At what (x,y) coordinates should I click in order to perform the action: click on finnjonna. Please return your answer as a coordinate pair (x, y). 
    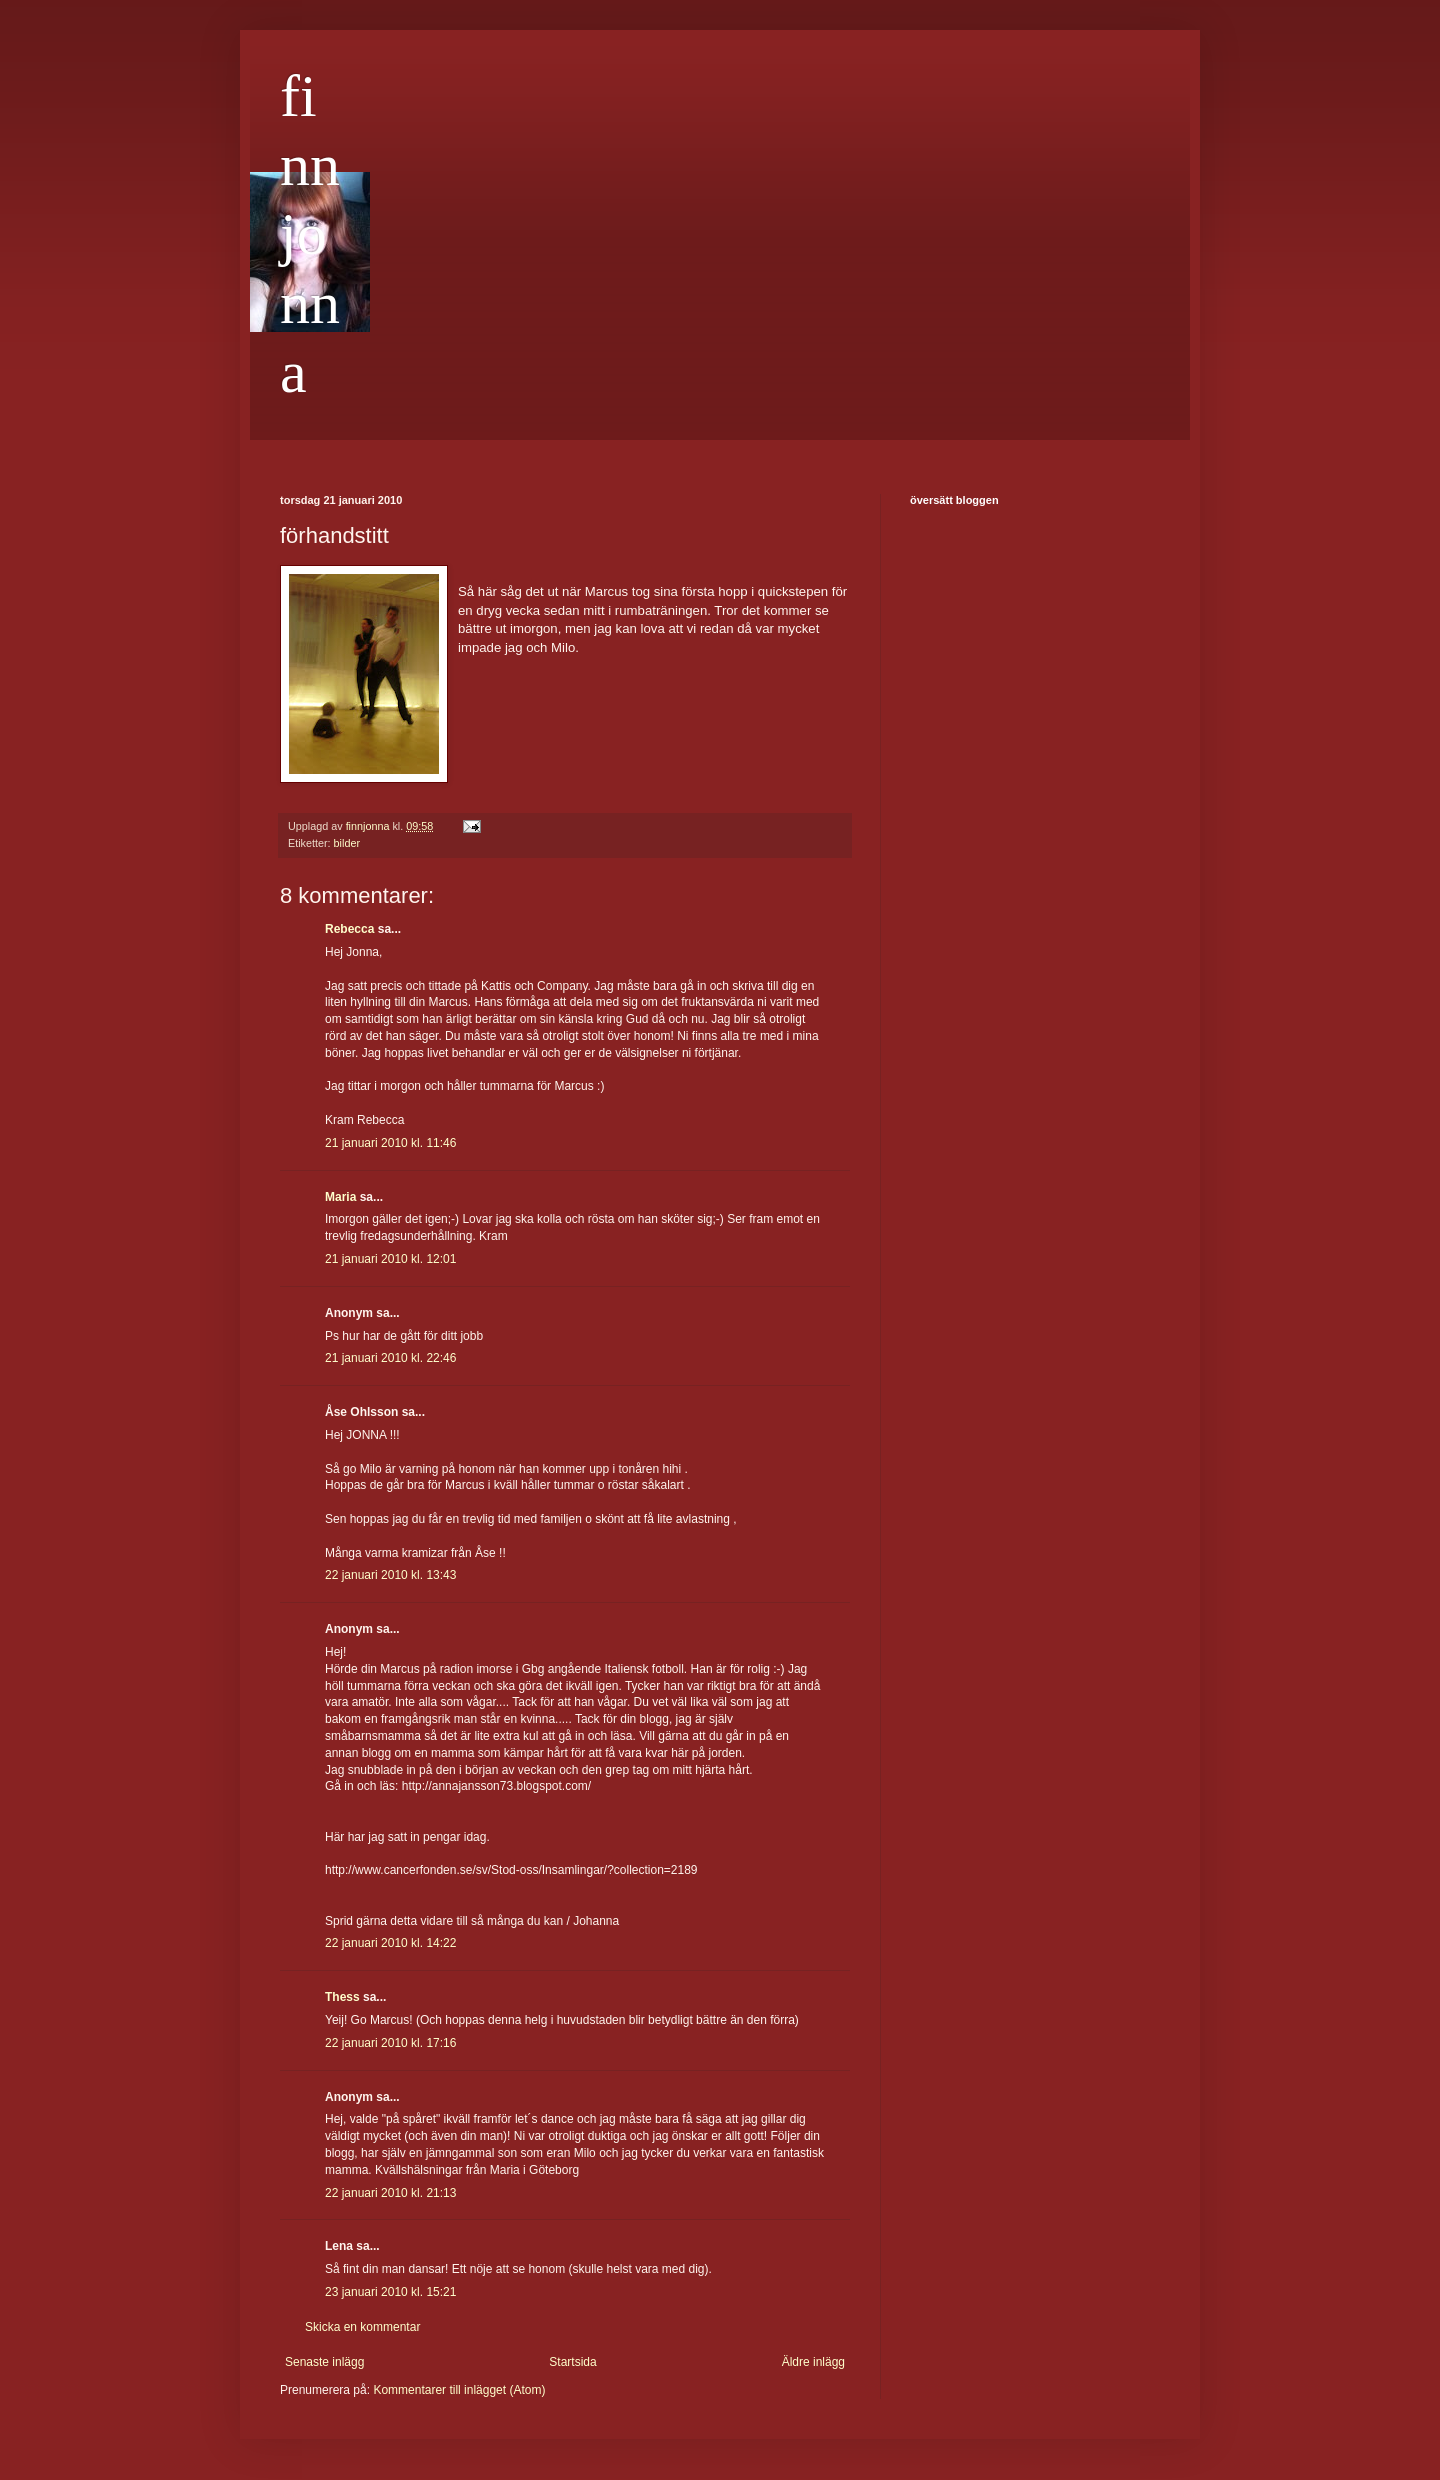
    Looking at the image, I should click on (310, 234).